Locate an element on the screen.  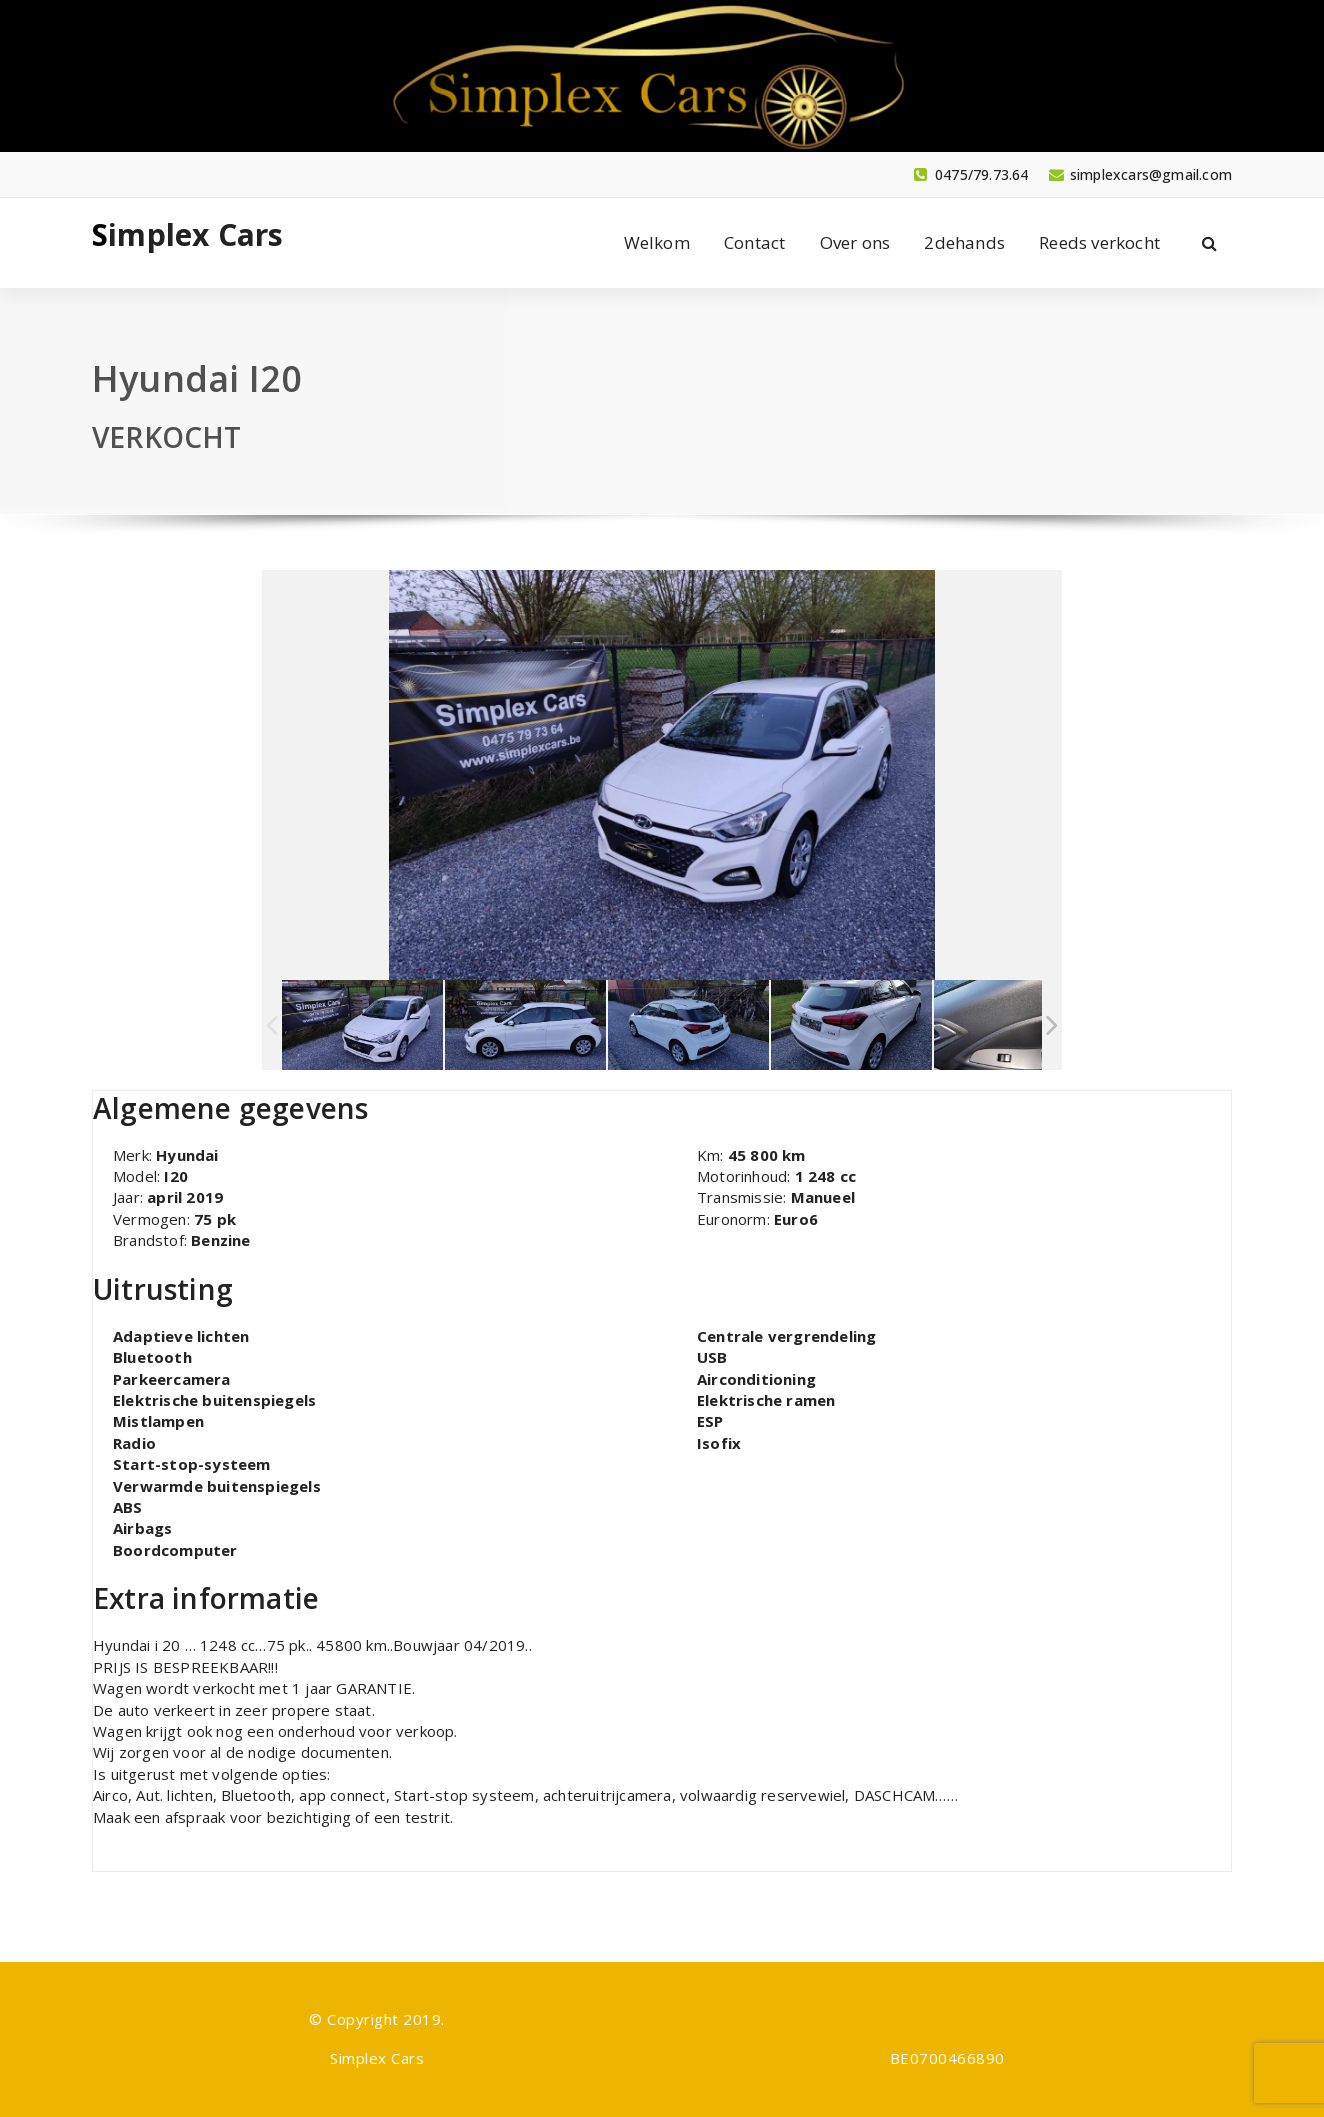
2dehands is located at coordinates (964, 242).